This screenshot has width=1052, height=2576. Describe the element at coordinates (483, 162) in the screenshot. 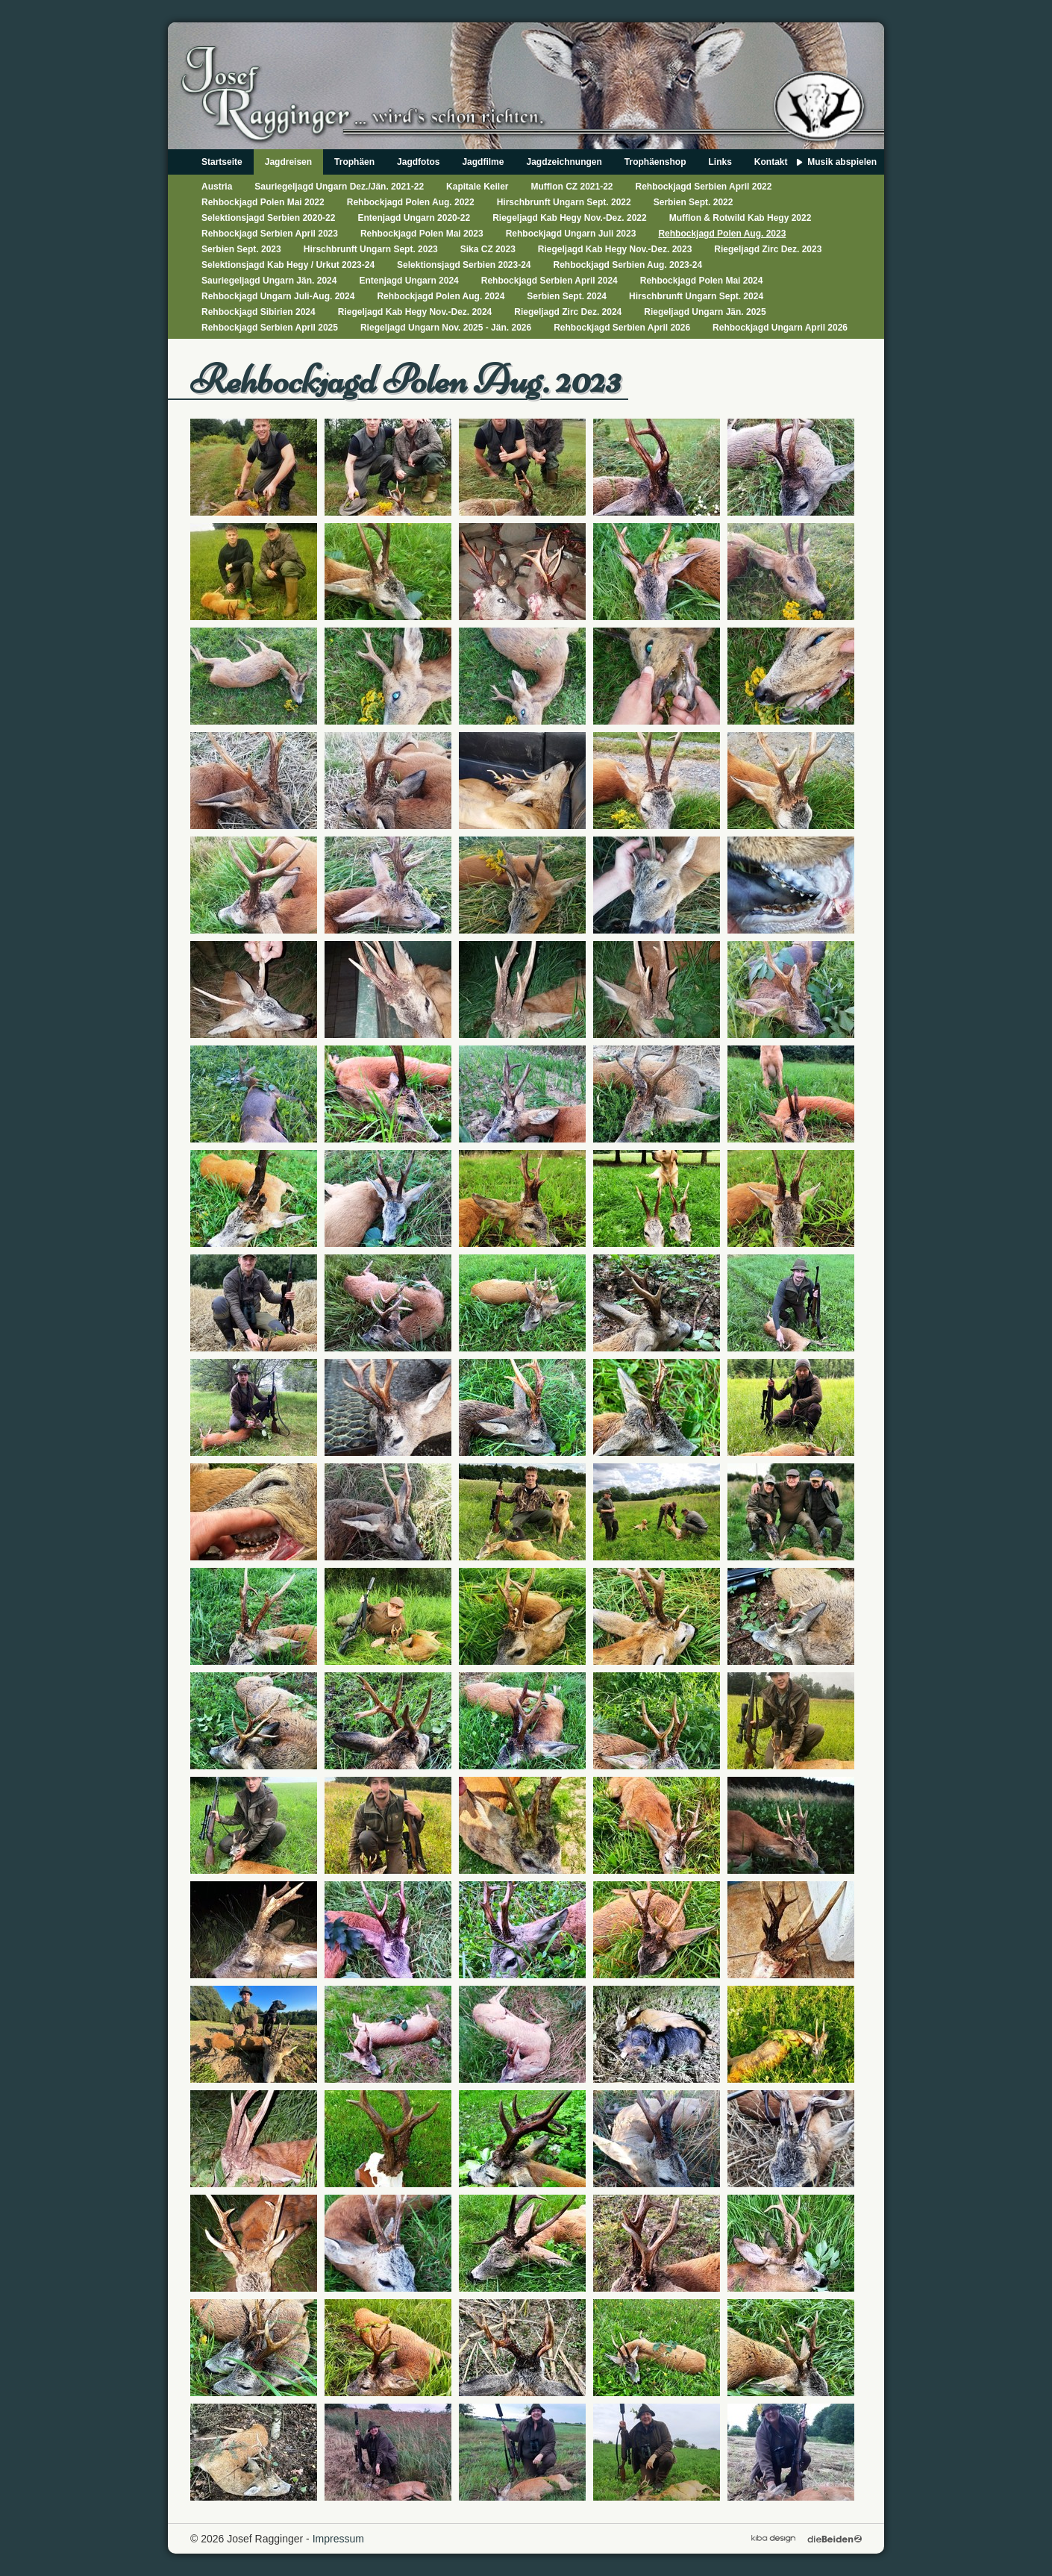

I see `Jagdfilme` at that location.